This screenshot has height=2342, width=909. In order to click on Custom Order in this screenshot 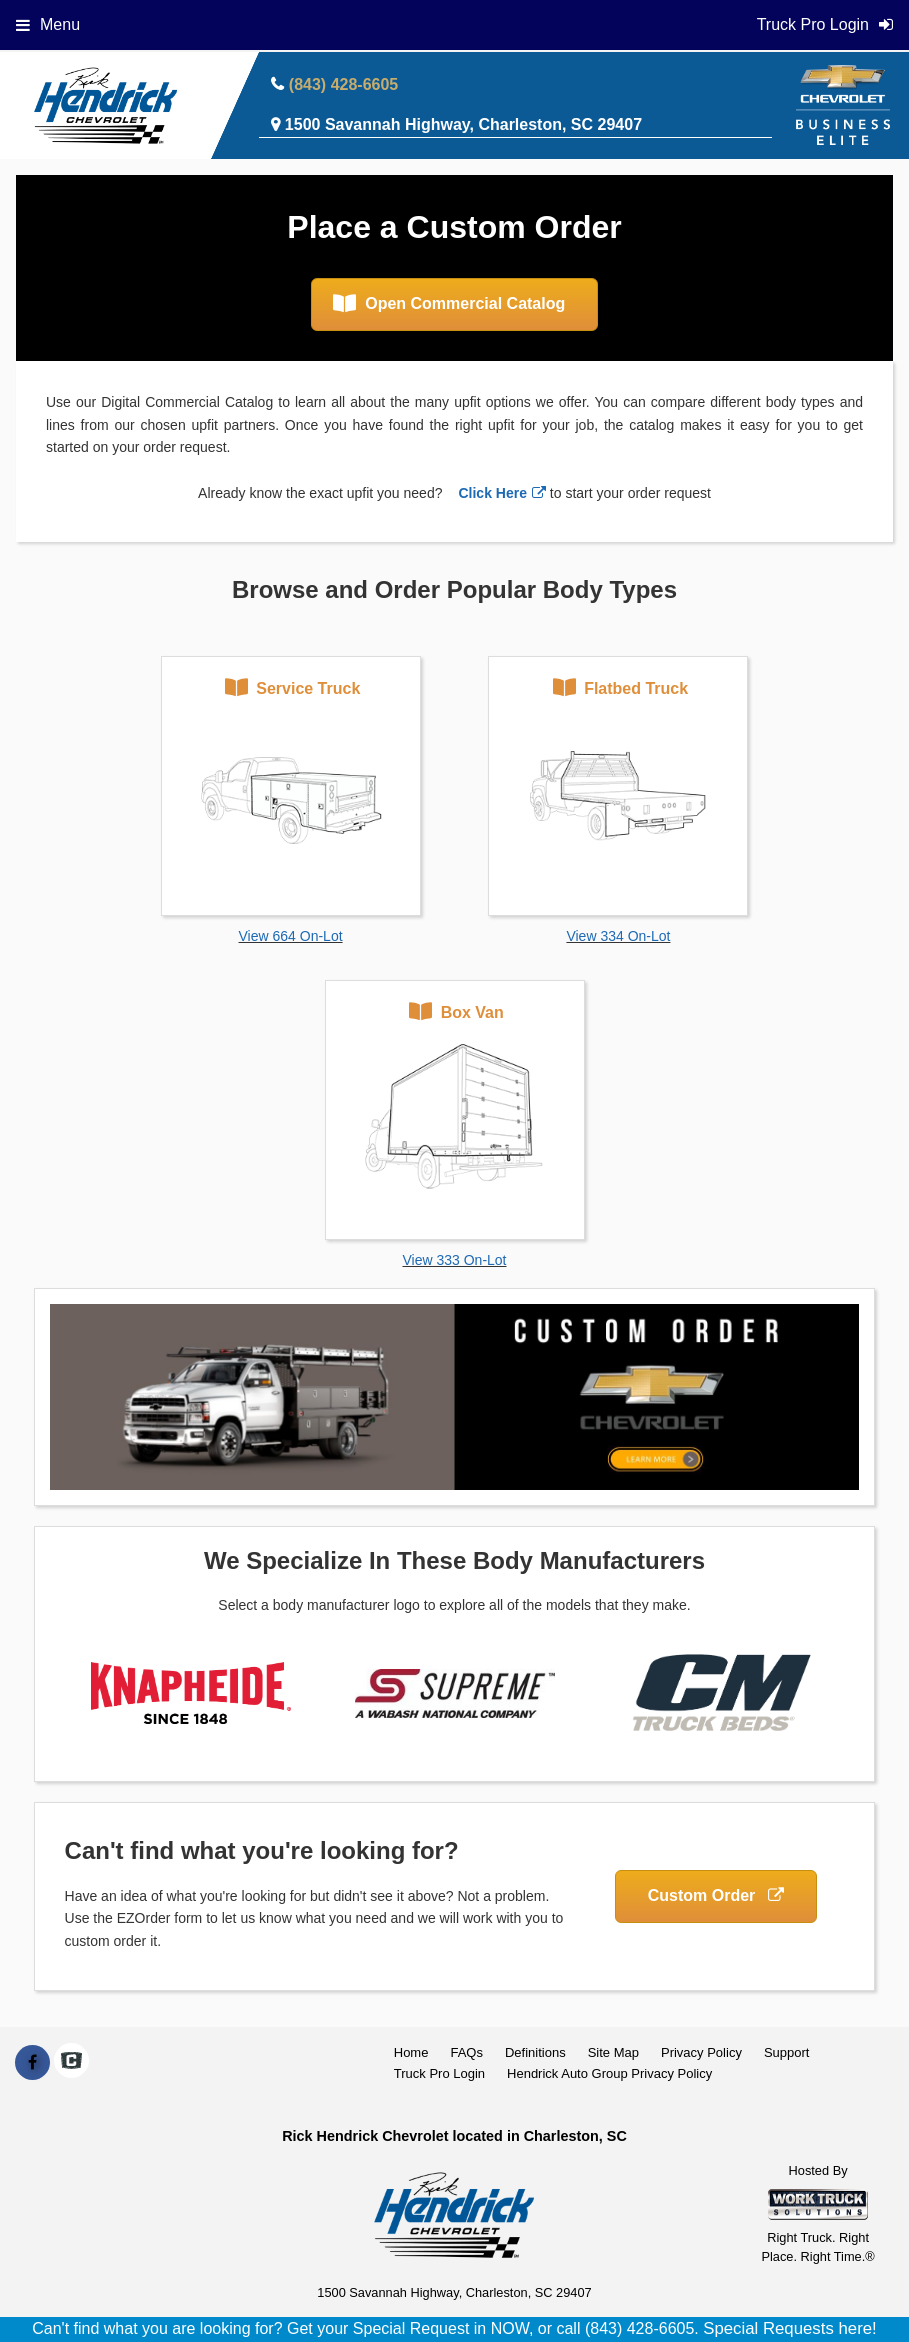, I will do `click(716, 1895)`.